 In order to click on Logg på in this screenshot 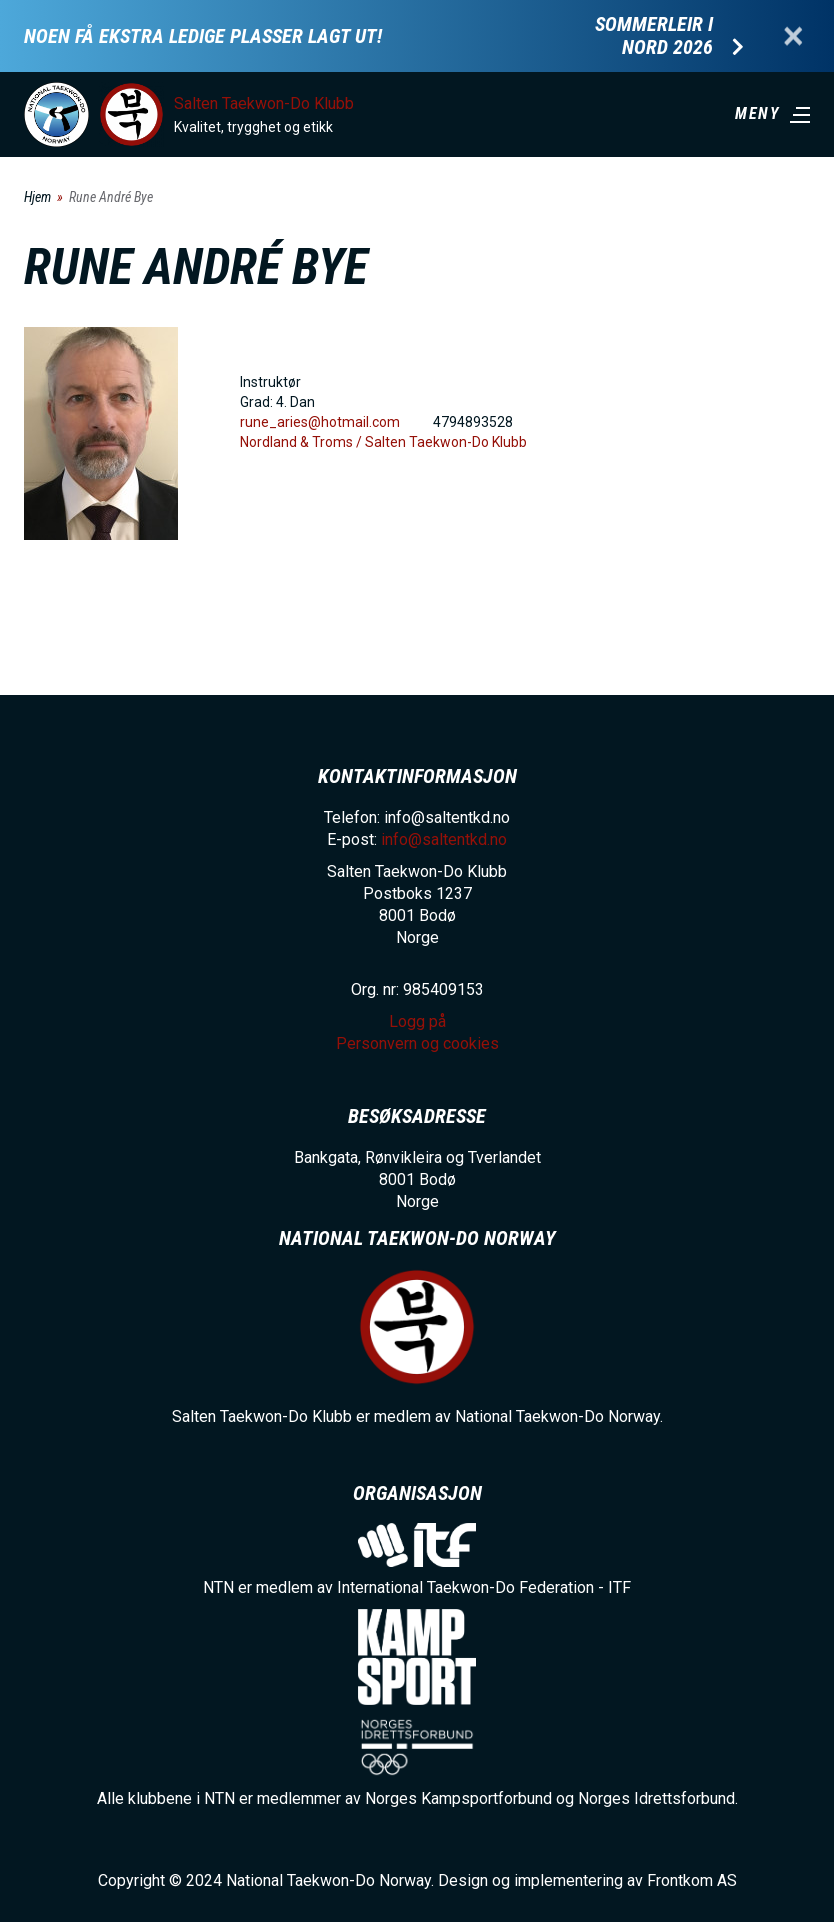, I will do `click(417, 1021)`.